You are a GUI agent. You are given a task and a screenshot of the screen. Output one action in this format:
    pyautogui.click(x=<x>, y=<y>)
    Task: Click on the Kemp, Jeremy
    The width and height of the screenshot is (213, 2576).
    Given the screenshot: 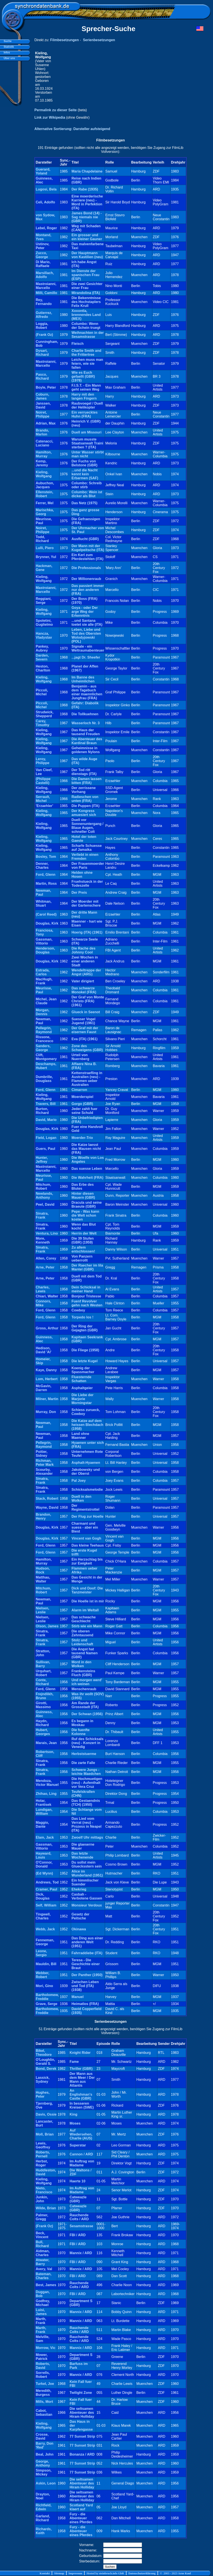 What is the action you would take?
    pyautogui.click(x=42, y=463)
    